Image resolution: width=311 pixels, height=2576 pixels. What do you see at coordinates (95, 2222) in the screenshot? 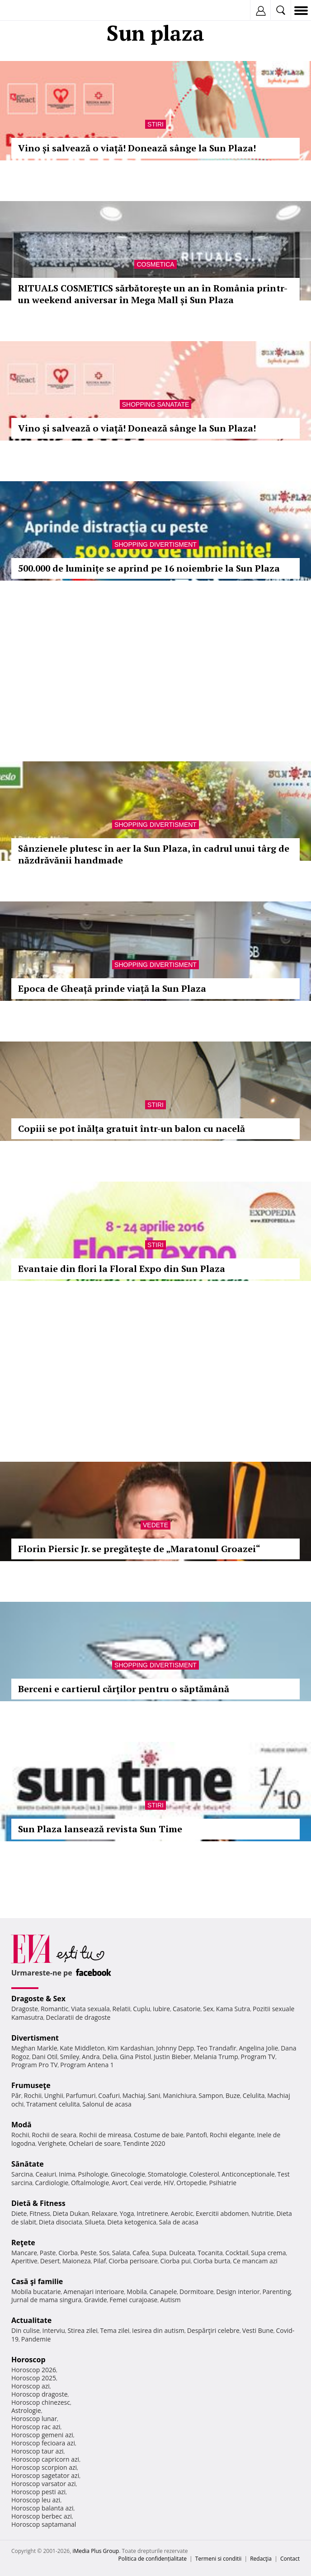
I see `Silueta` at bounding box center [95, 2222].